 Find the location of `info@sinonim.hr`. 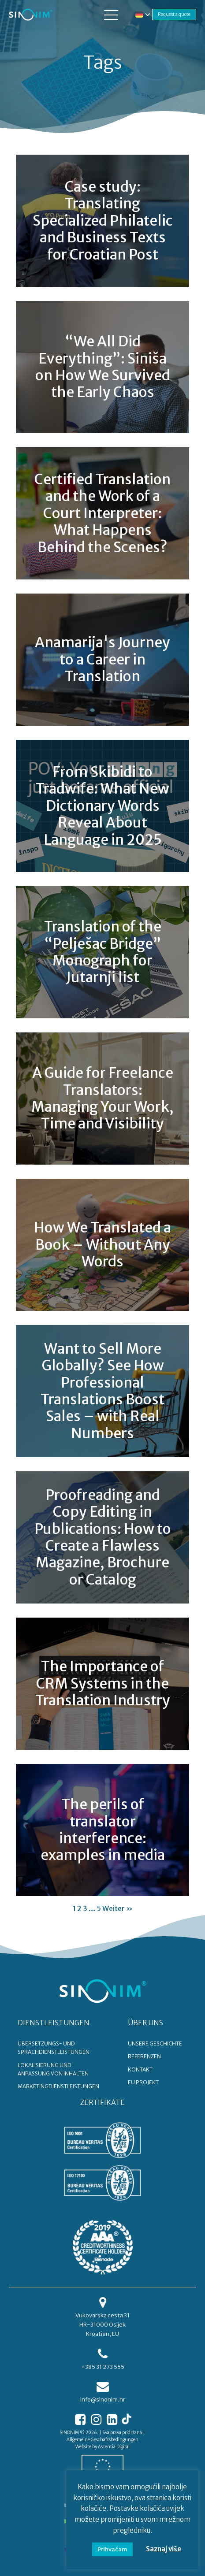

info@sinonim.hr is located at coordinates (102, 2399).